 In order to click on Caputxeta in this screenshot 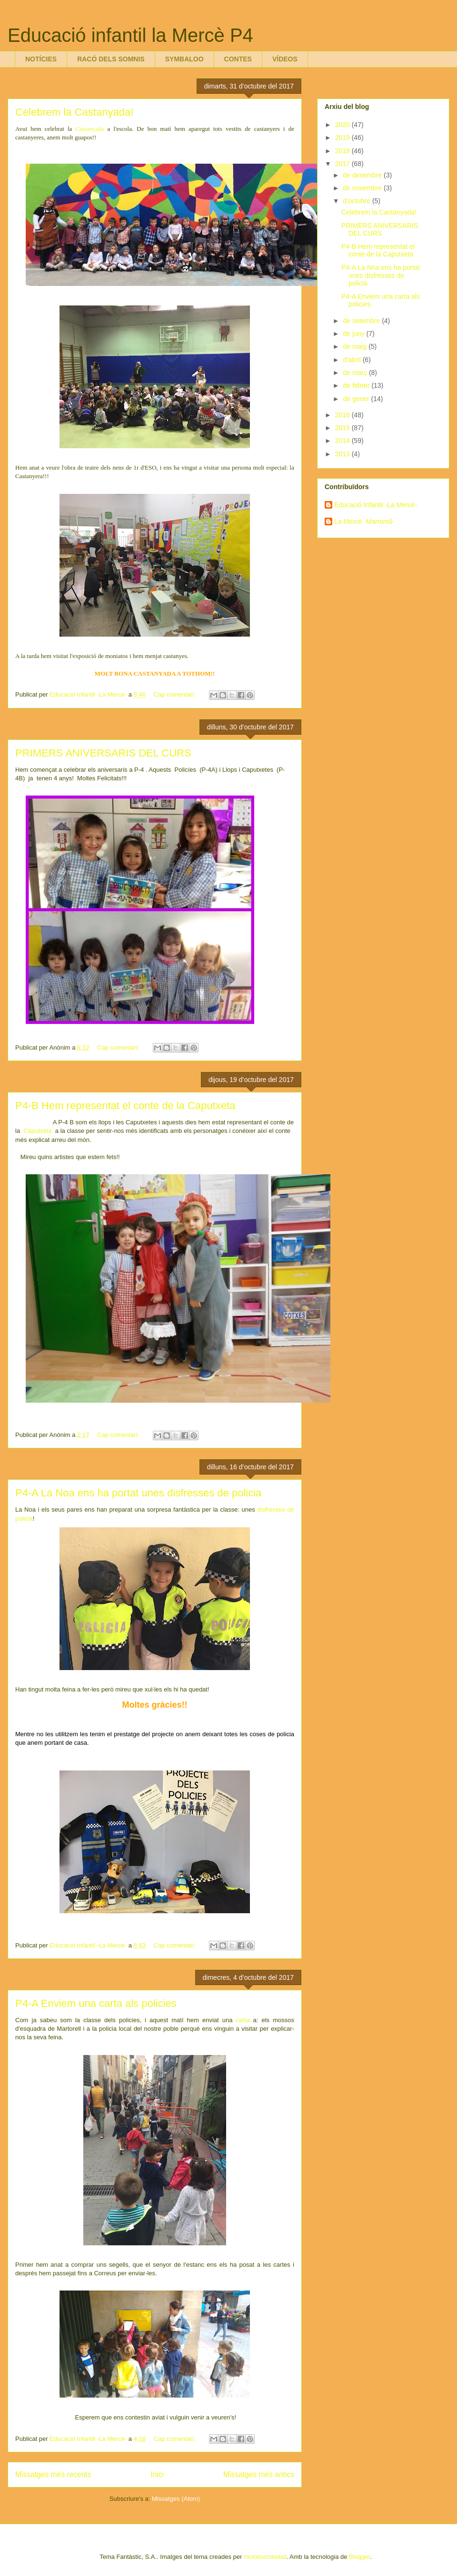, I will do `click(37, 1130)`.